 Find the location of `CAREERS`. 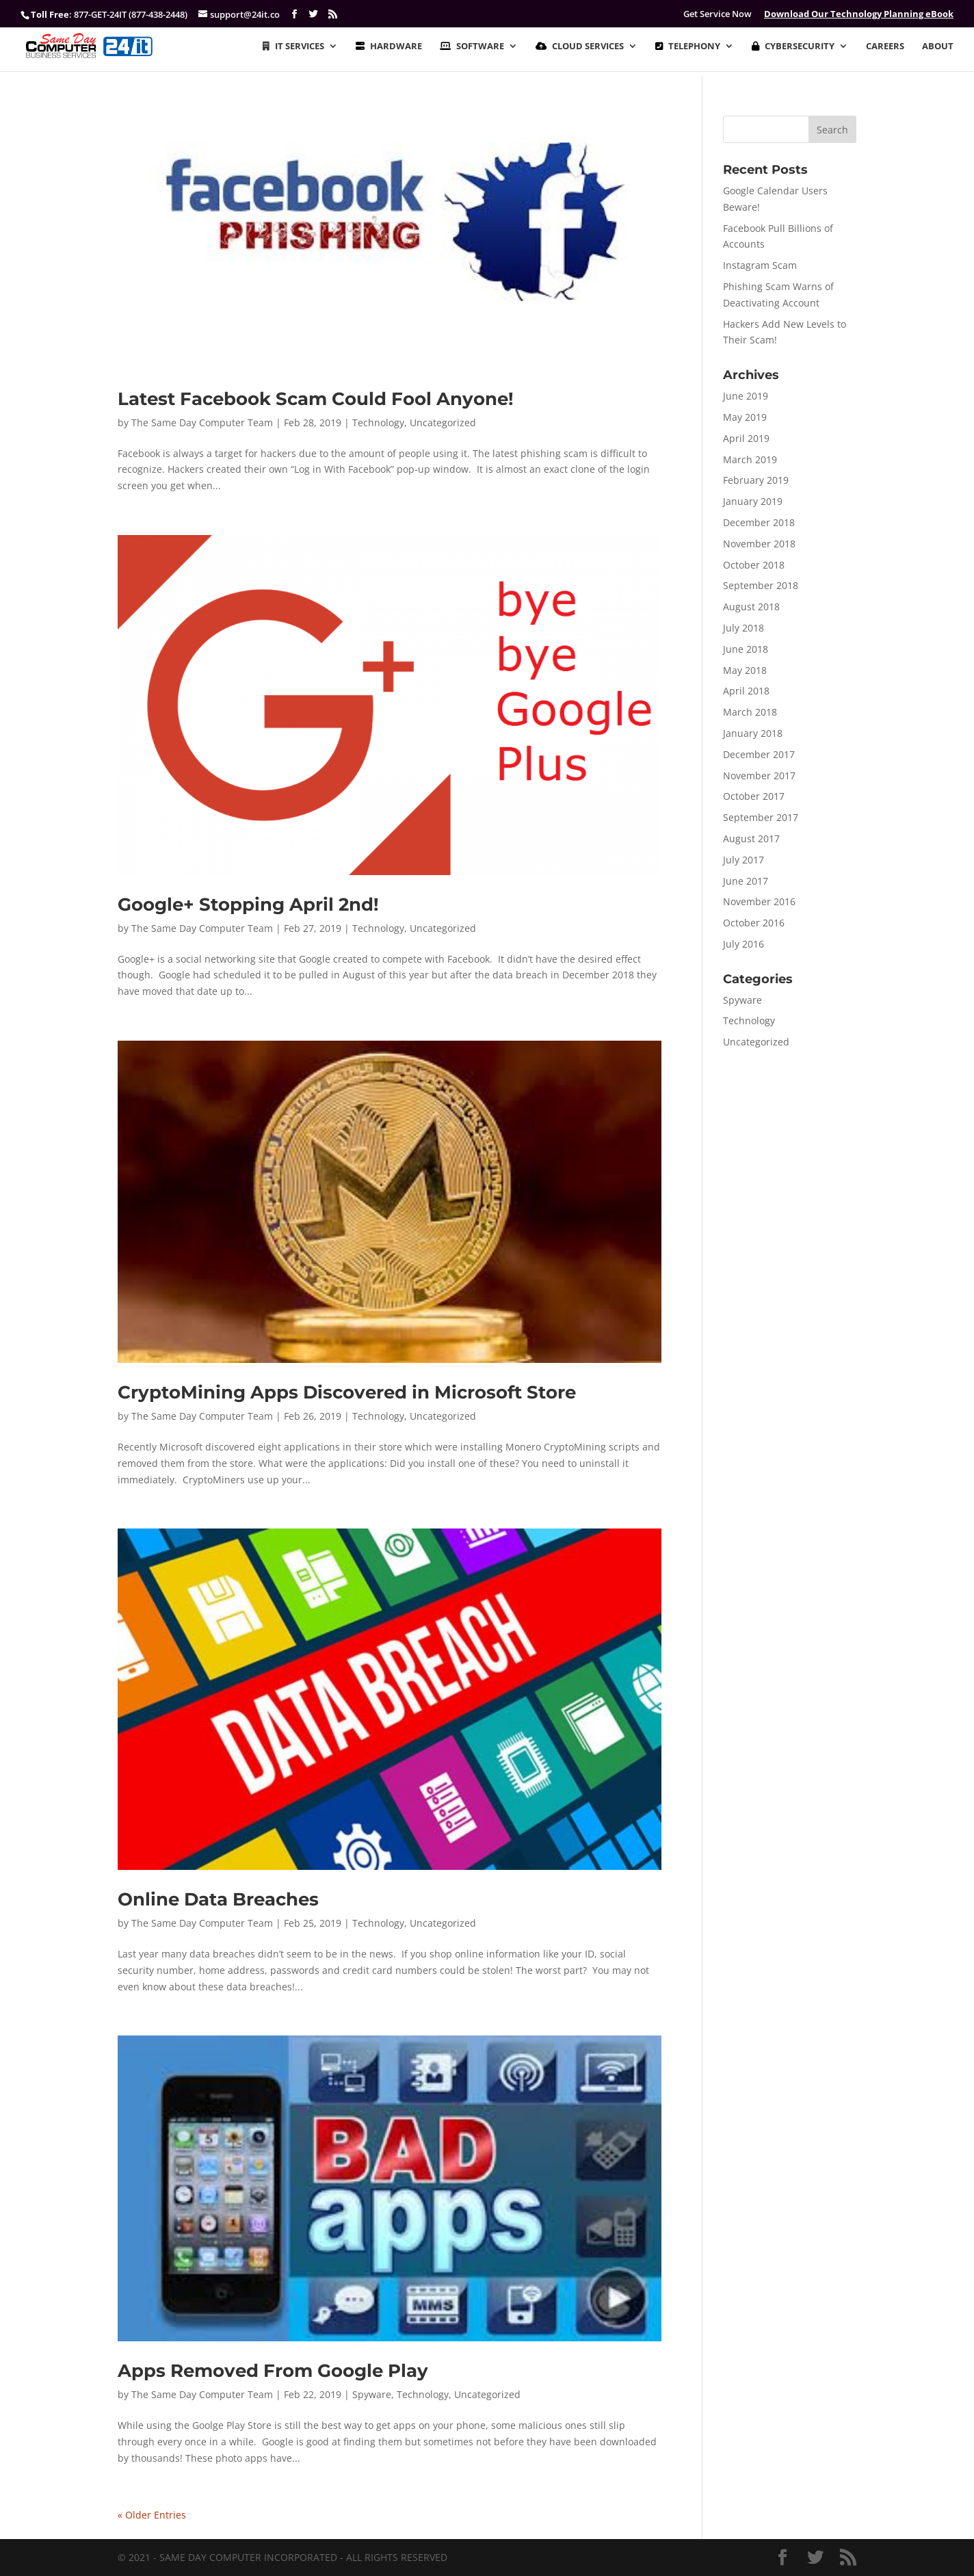

CAREERS is located at coordinates (885, 46).